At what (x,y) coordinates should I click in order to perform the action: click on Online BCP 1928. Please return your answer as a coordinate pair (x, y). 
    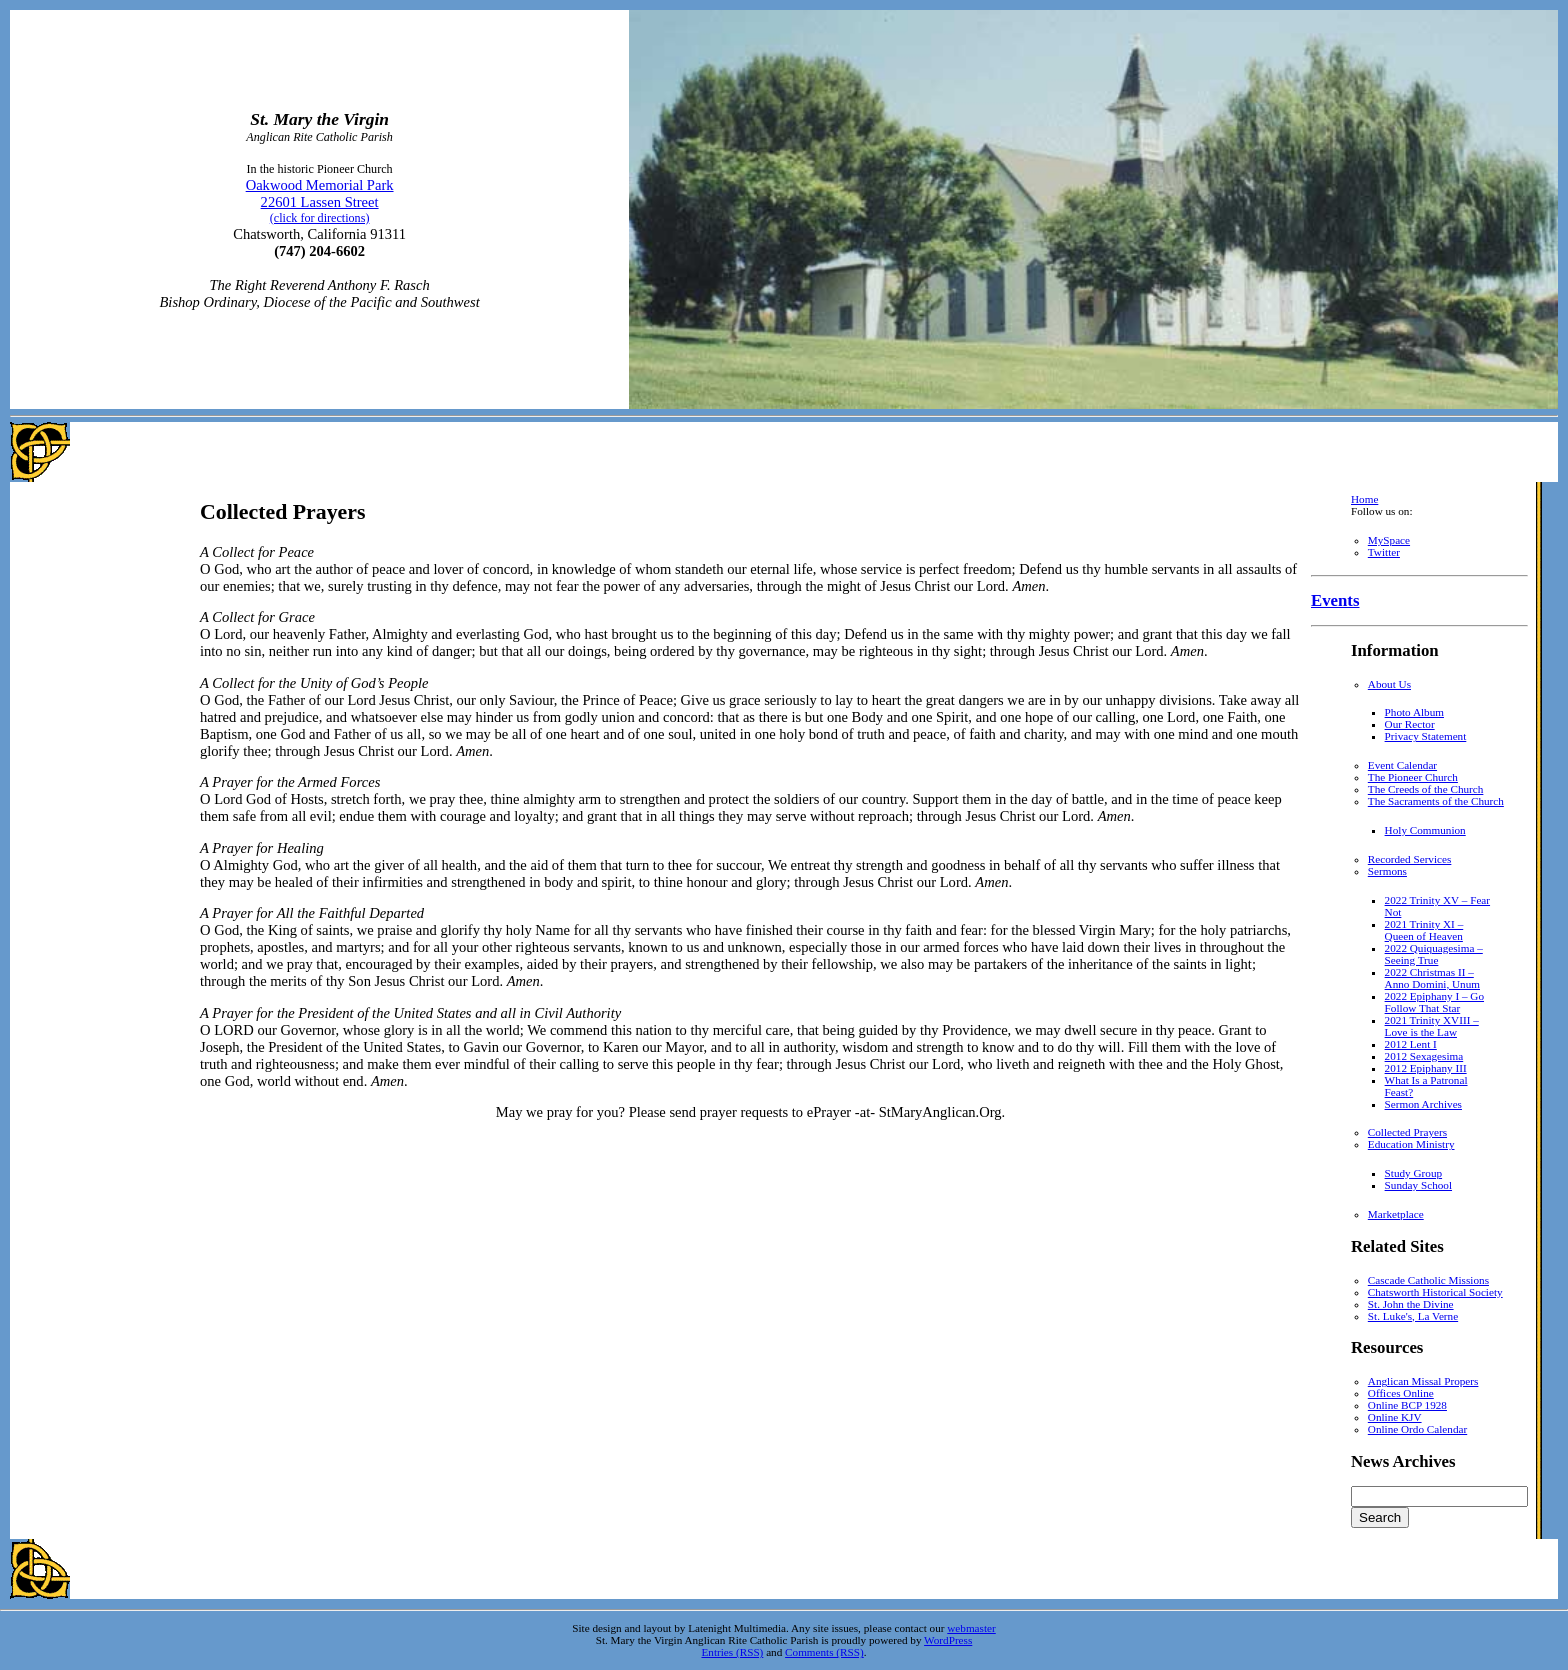
    Looking at the image, I should click on (1407, 1405).